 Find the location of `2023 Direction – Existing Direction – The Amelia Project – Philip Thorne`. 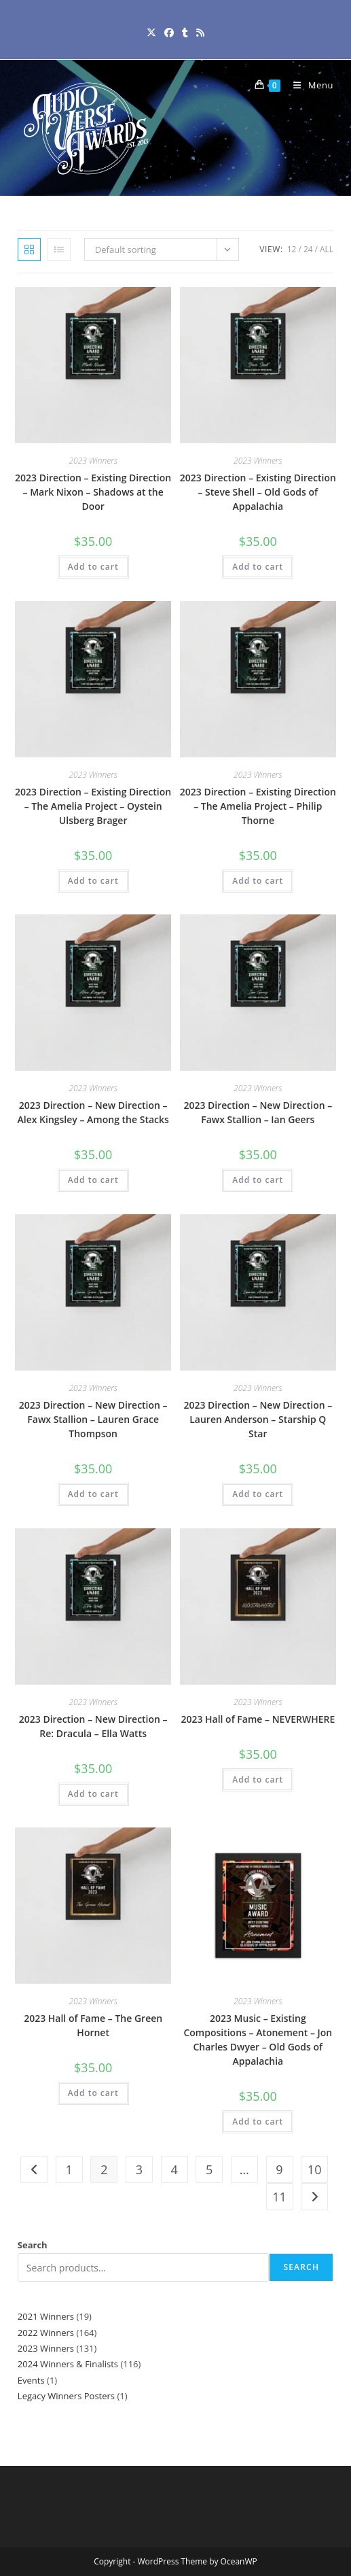

2023 Direction – Existing Direction – The Amelia Project – Philip Thorne is located at coordinates (258, 806).